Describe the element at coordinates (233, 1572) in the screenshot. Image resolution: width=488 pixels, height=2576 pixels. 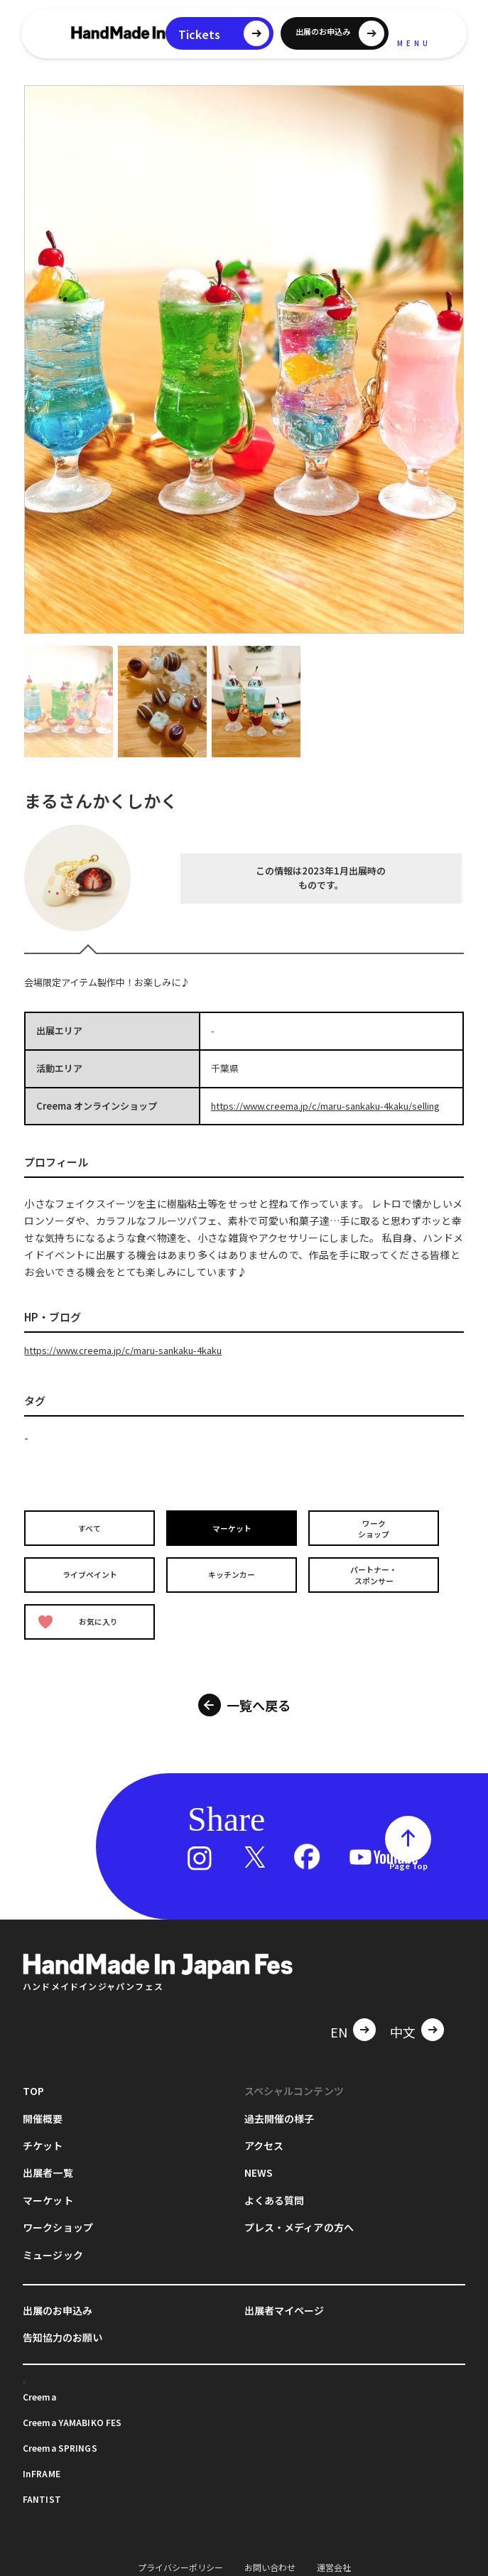
I see `キッチンカー` at that location.